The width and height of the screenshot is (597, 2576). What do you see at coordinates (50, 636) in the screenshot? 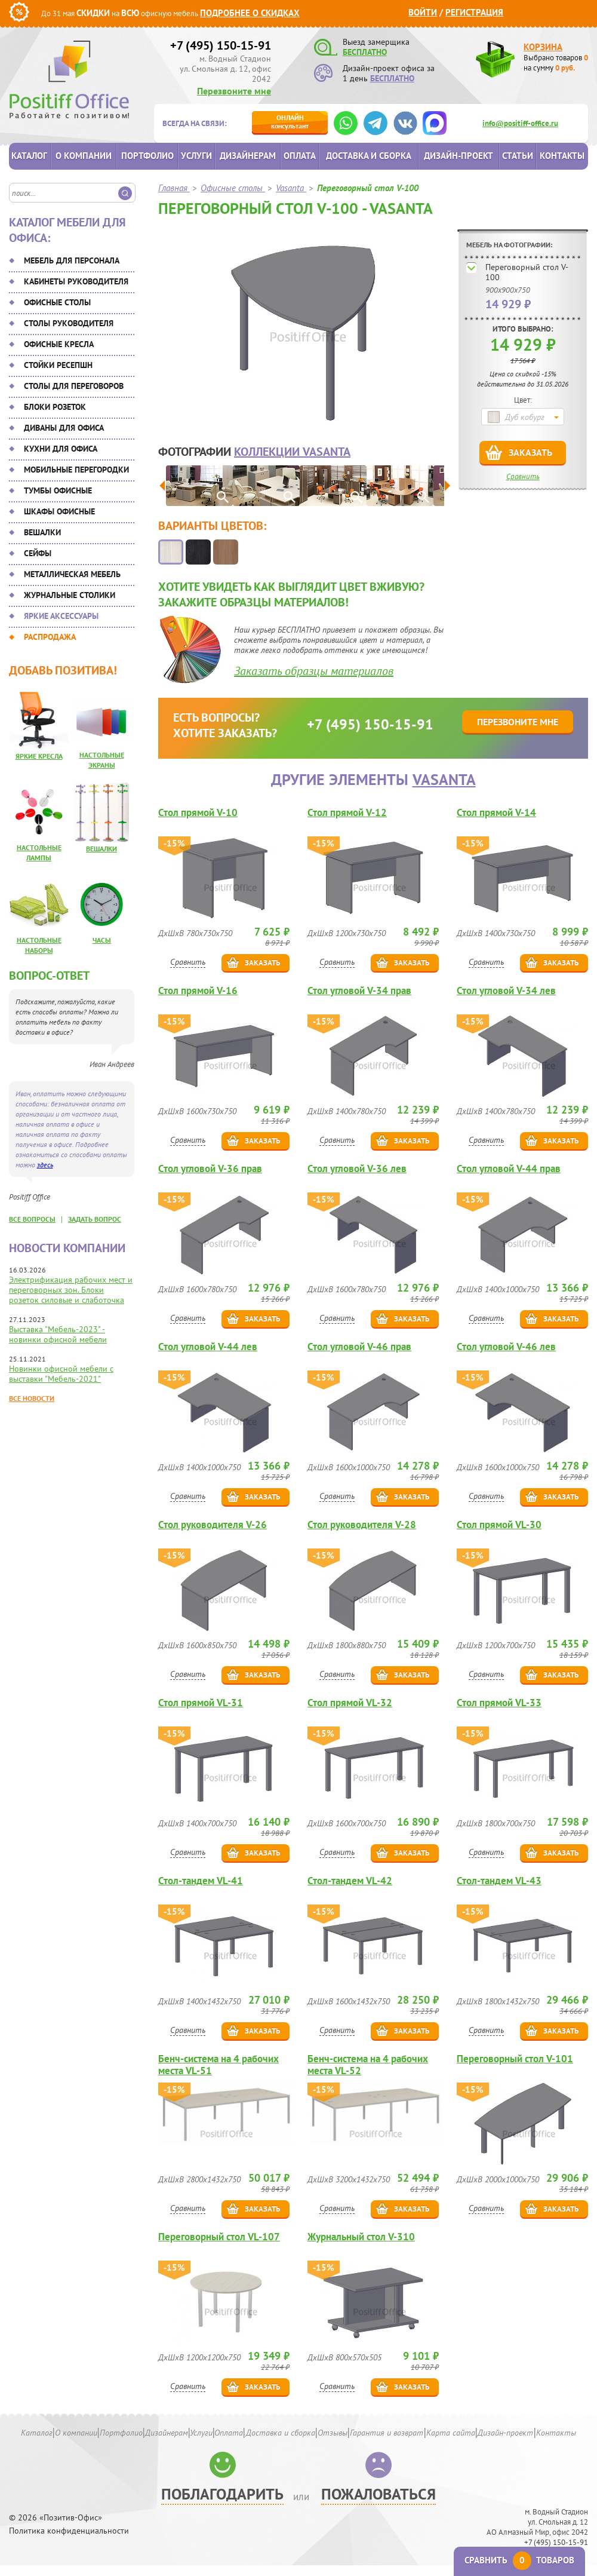
I see `Распродажа` at bounding box center [50, 636].